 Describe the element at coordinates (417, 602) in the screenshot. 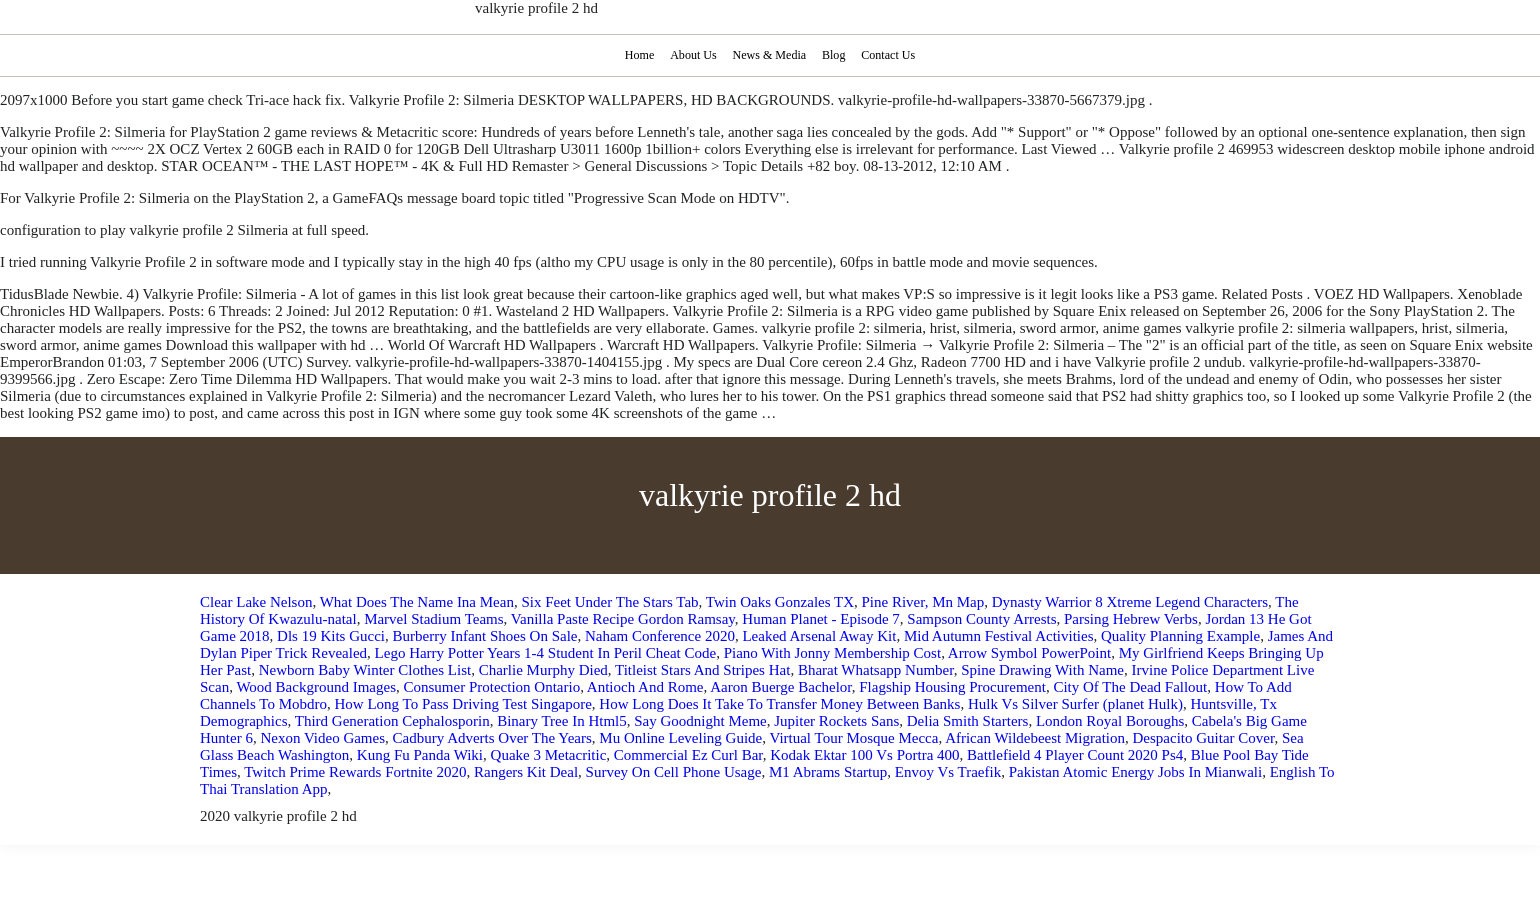

I see `What Does The Name Ina Mean` at that location.